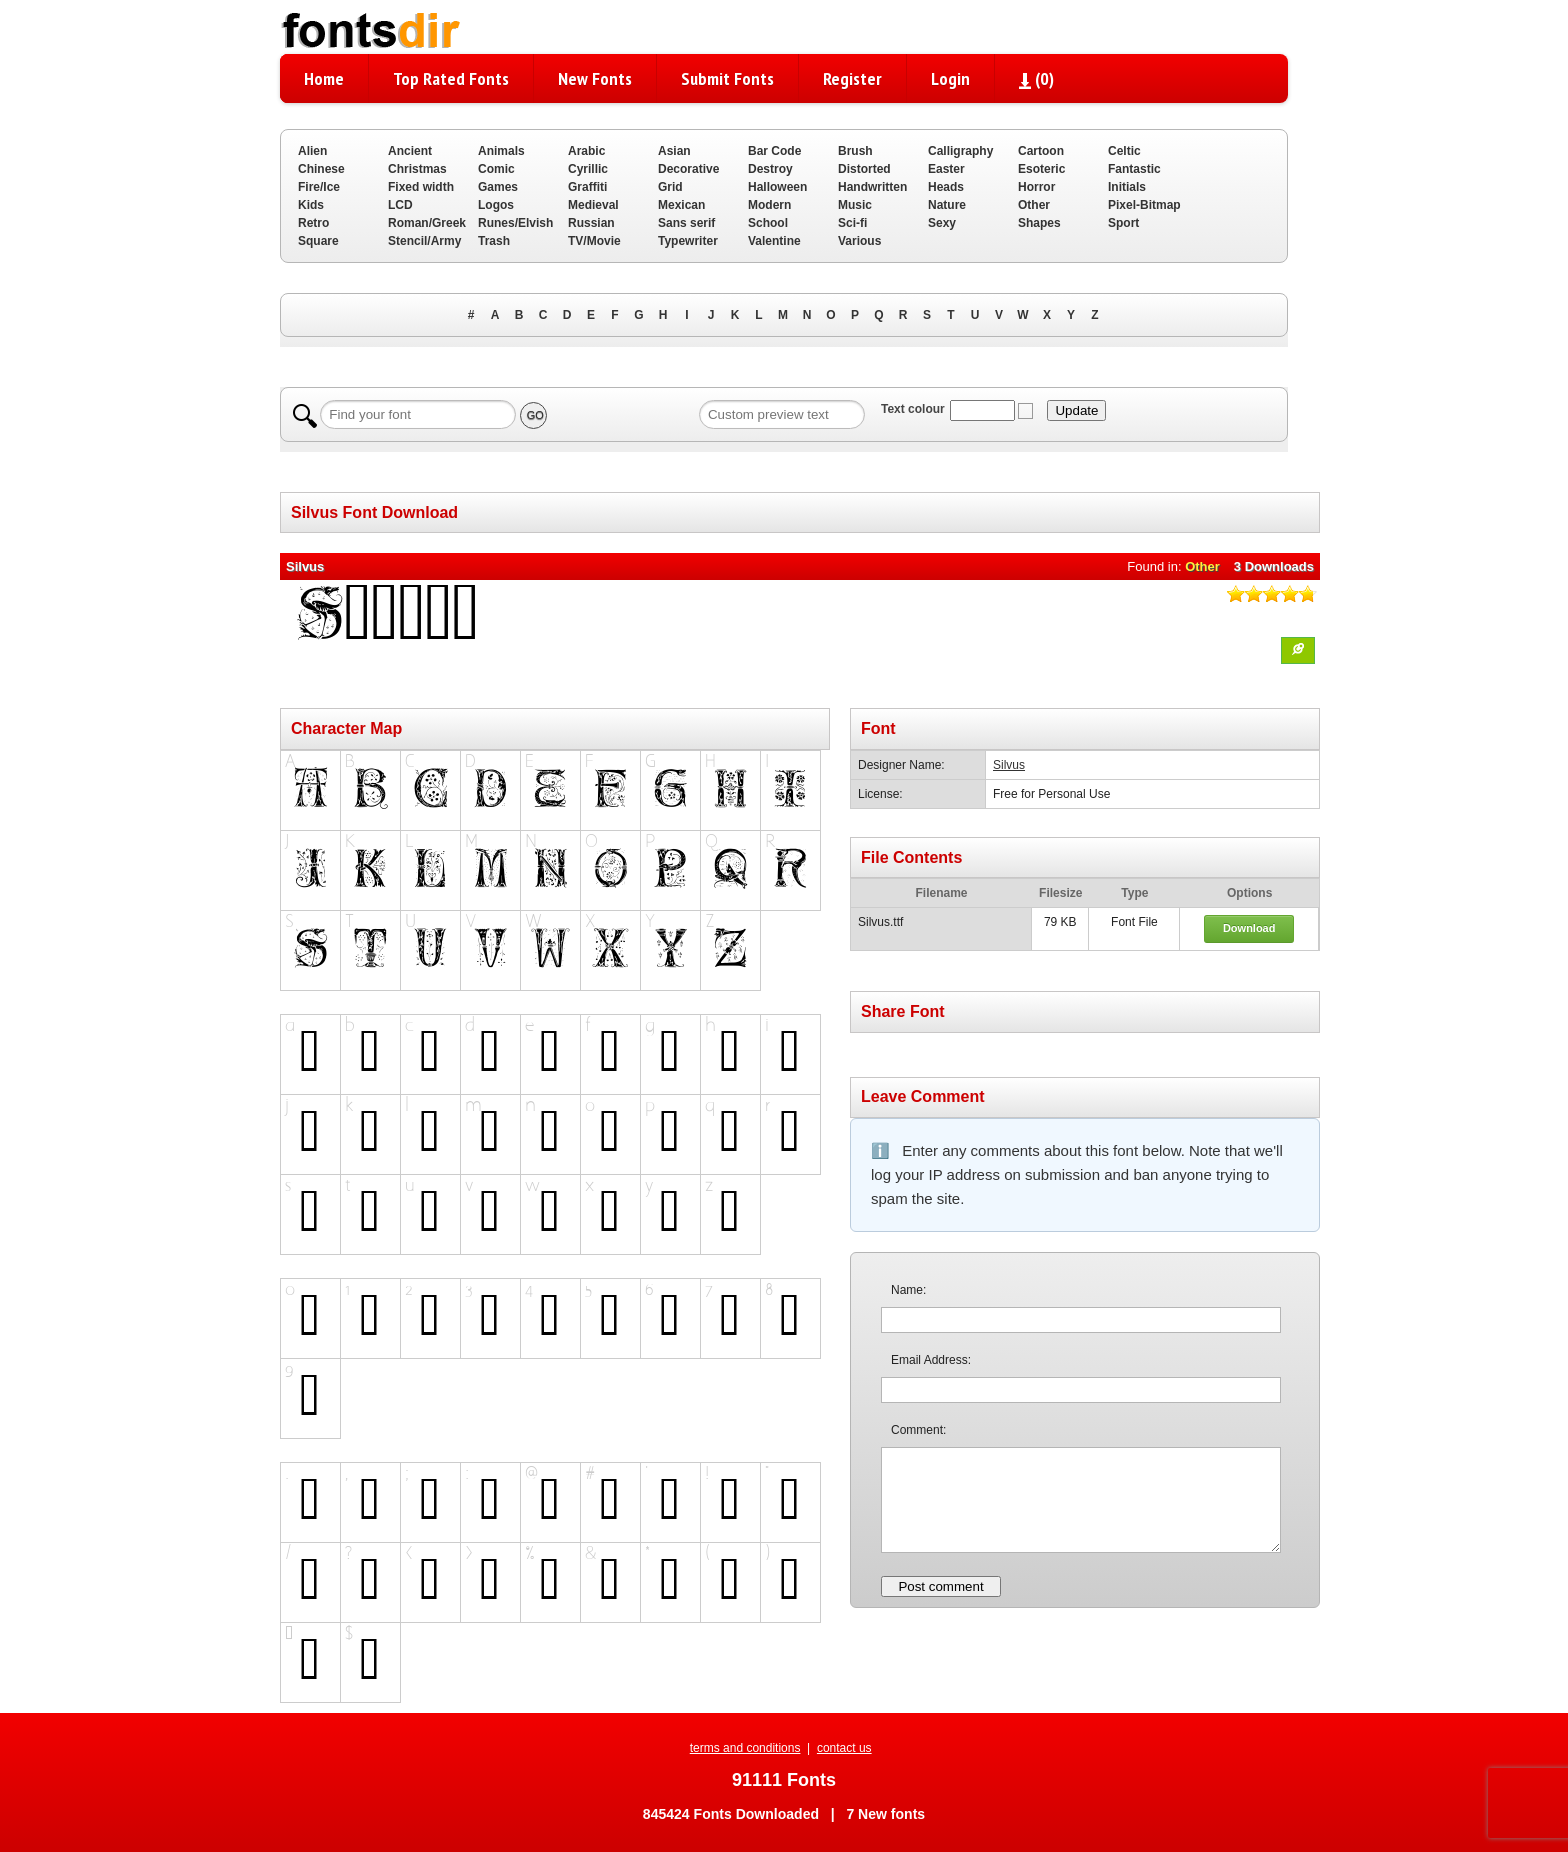 Image resolution: width=1568 pixels, height=1852 pixels. I want to click on Email Address:, so click(931, 1360).